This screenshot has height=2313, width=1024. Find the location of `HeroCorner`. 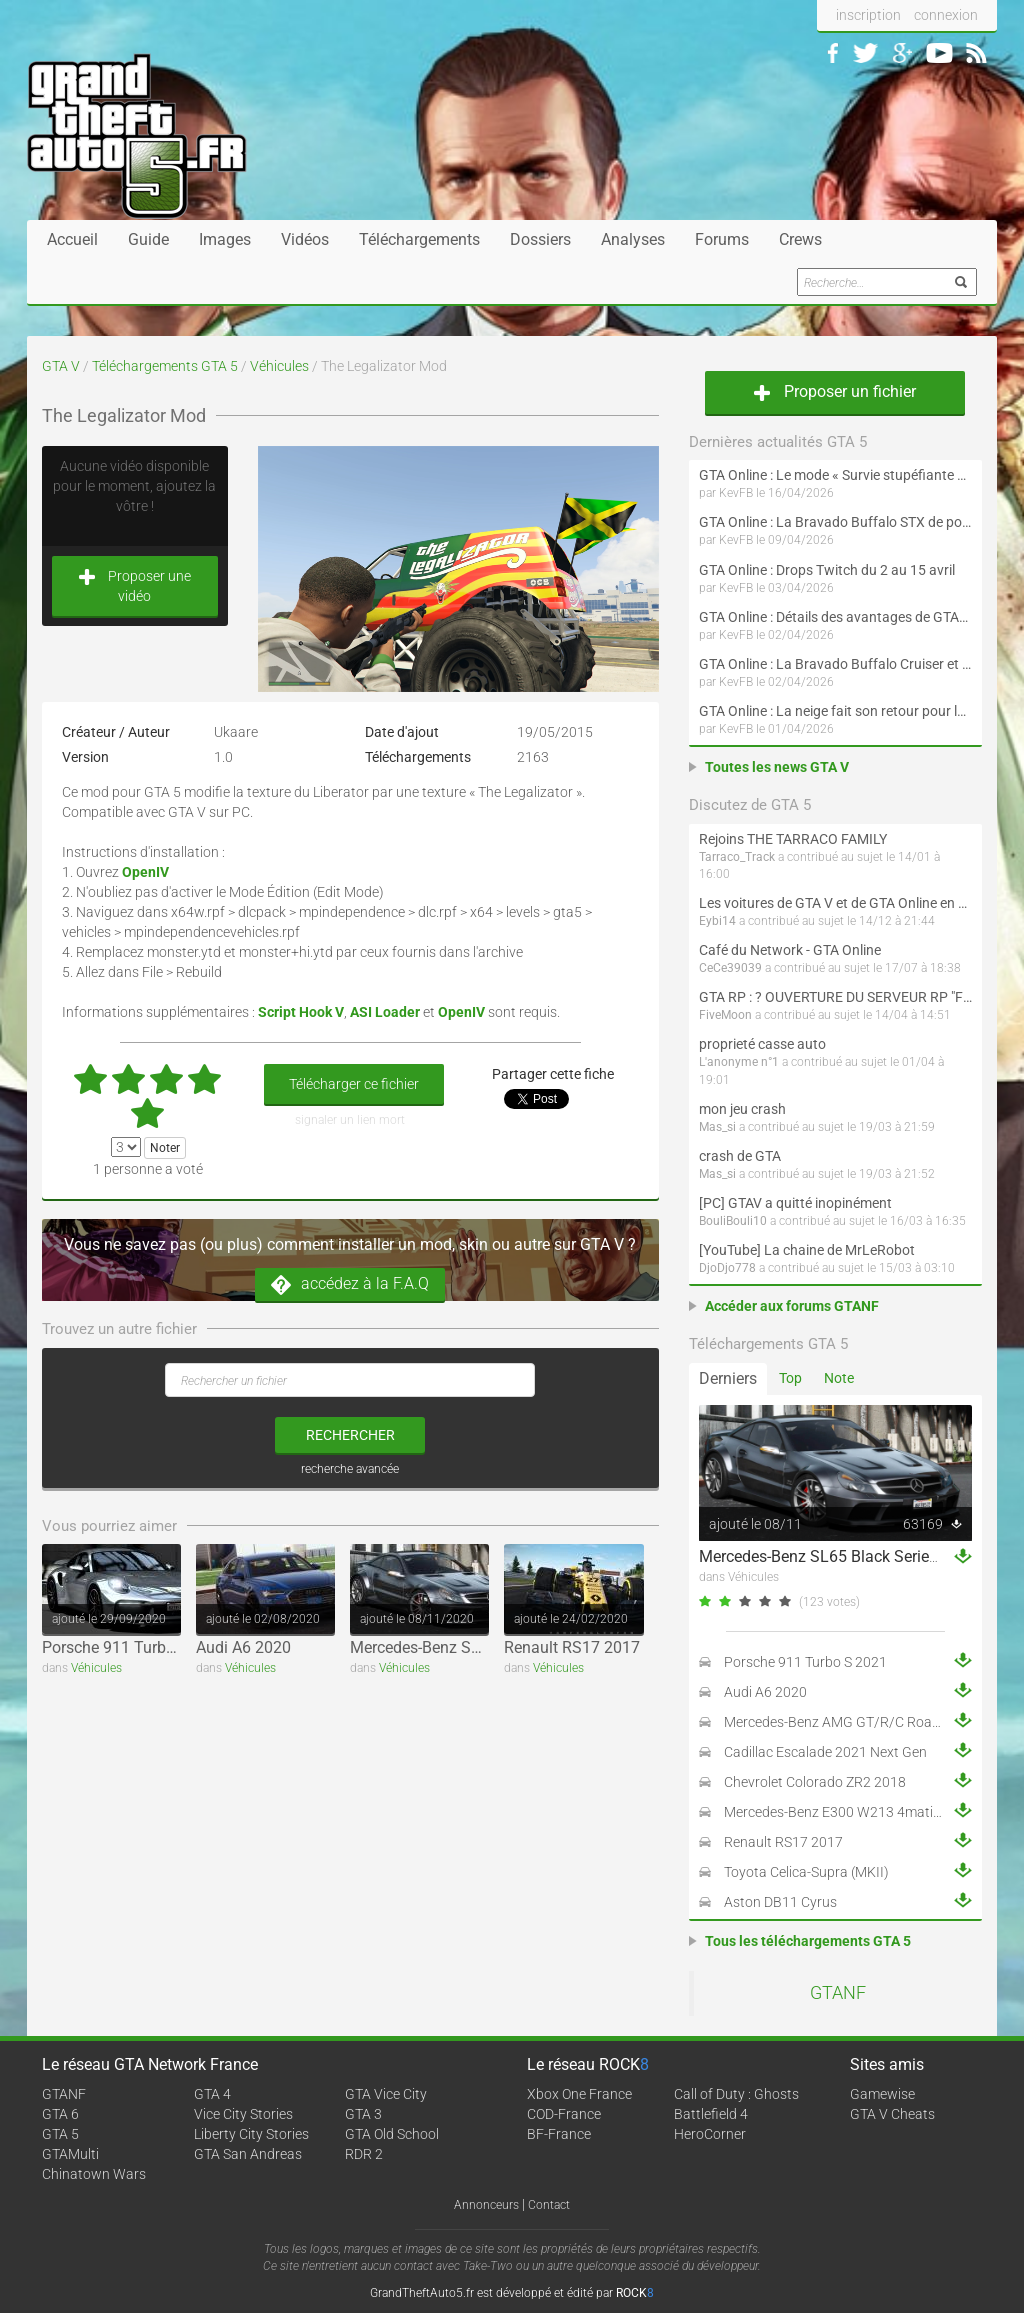

HeroCorner is located at coordinates (710, 2134).